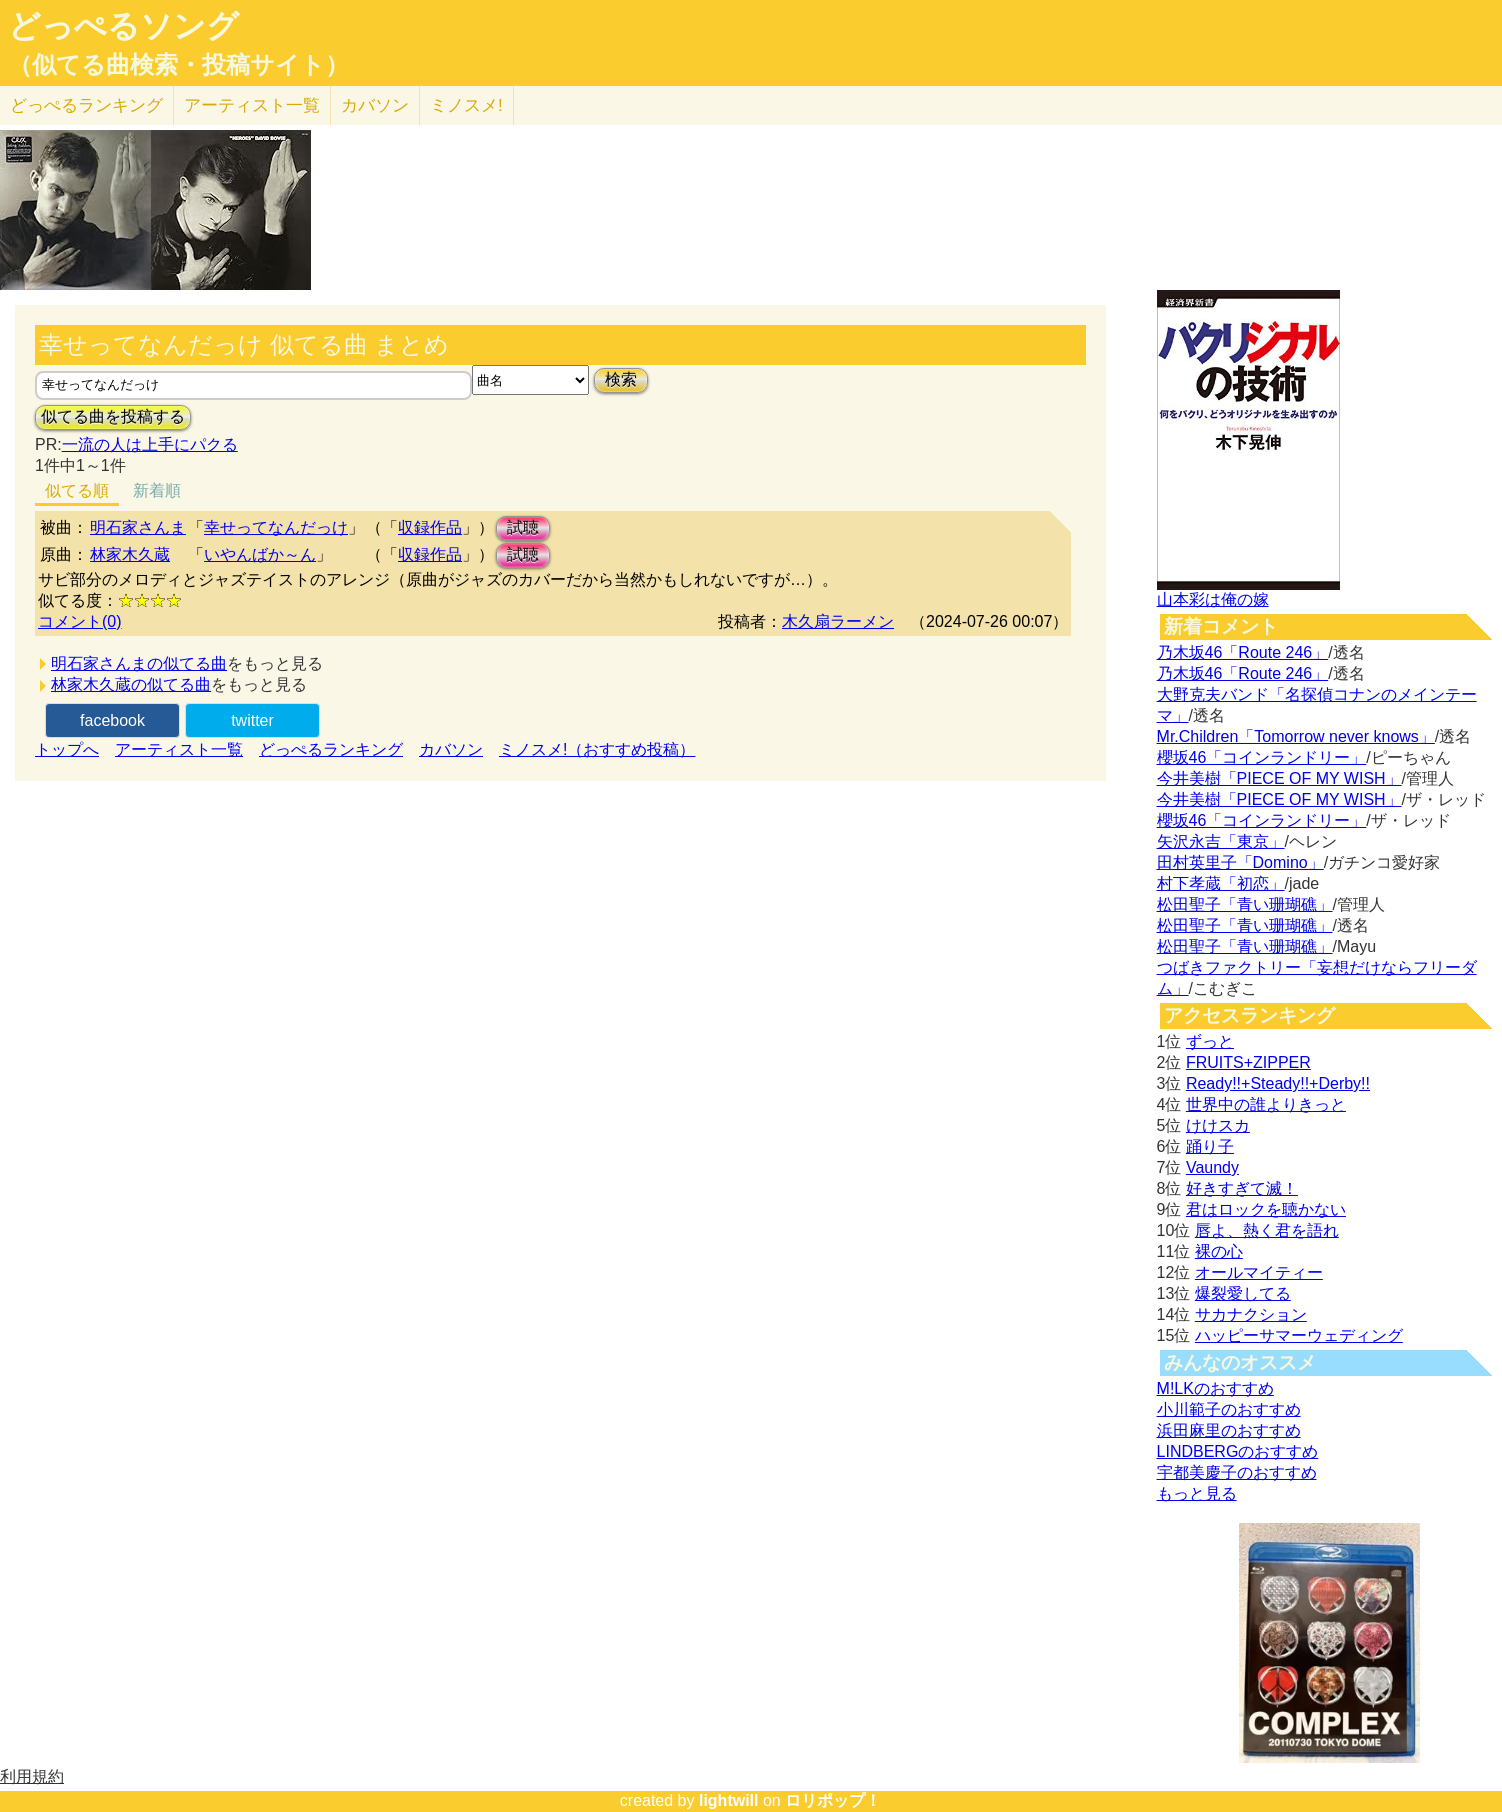 The image size is (1502, 1812). What do you see at coordinates (1212, 1167) in the screenshot?
I see `Vaundy` at bounding box center [1212, 1167].